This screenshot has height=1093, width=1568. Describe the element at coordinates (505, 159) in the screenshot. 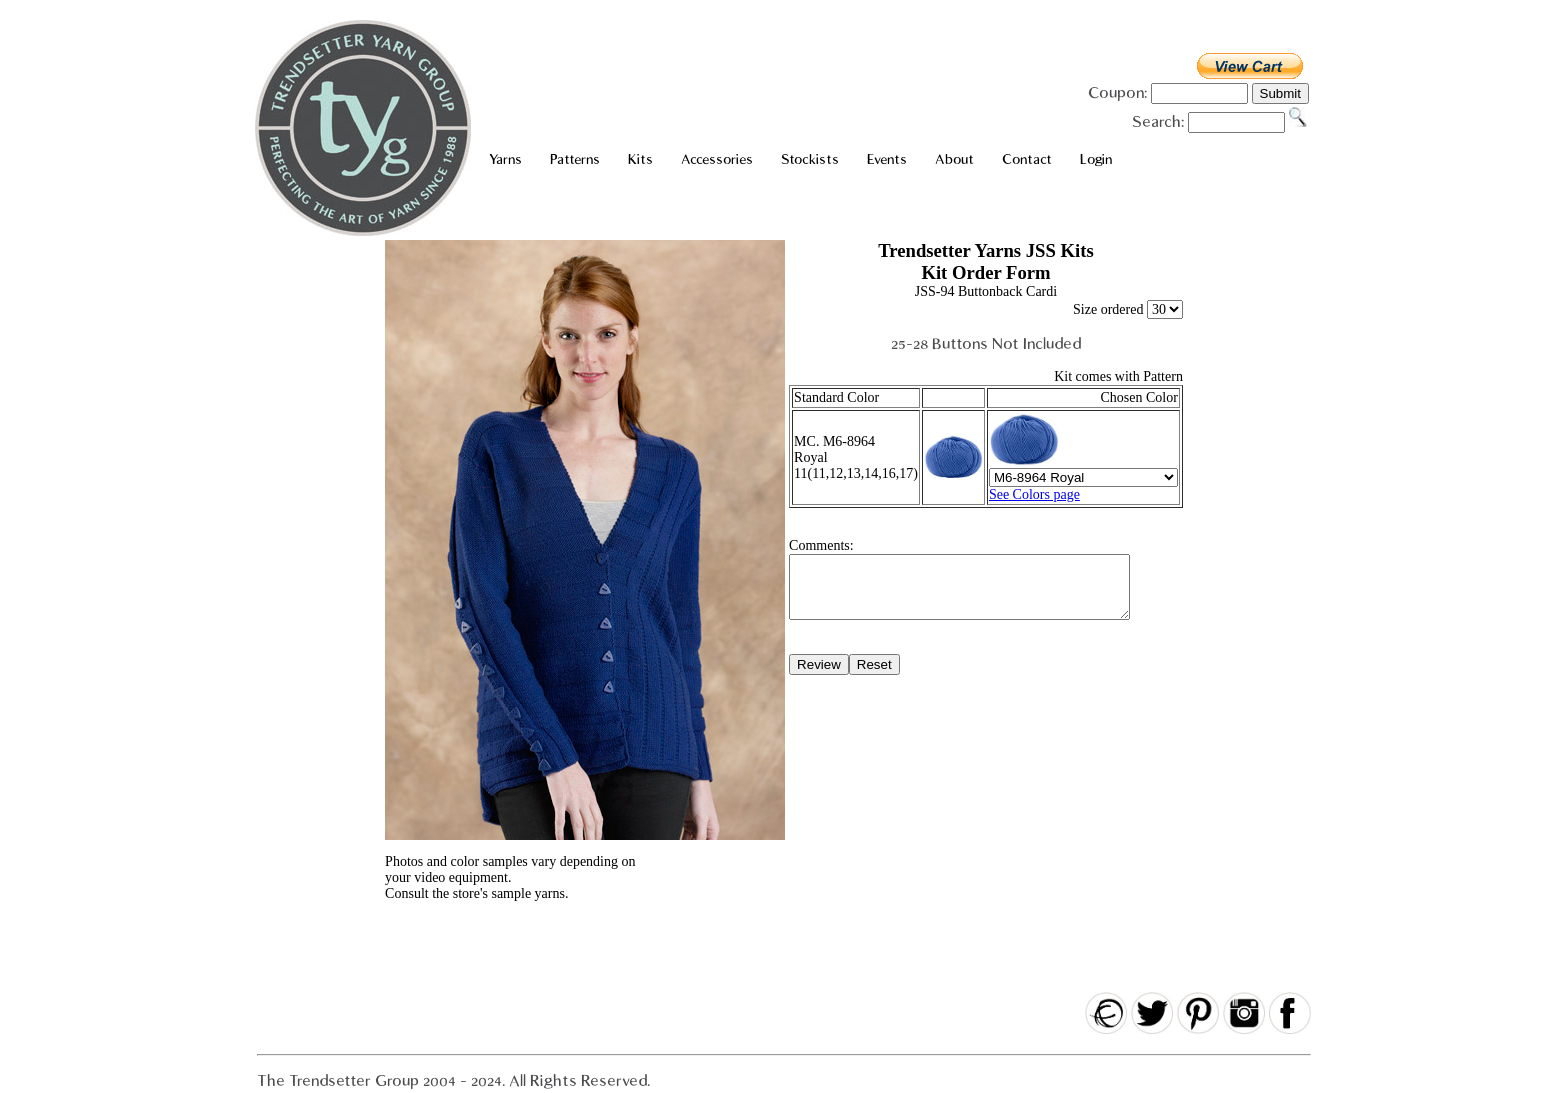

I see `Yarns` at that location.